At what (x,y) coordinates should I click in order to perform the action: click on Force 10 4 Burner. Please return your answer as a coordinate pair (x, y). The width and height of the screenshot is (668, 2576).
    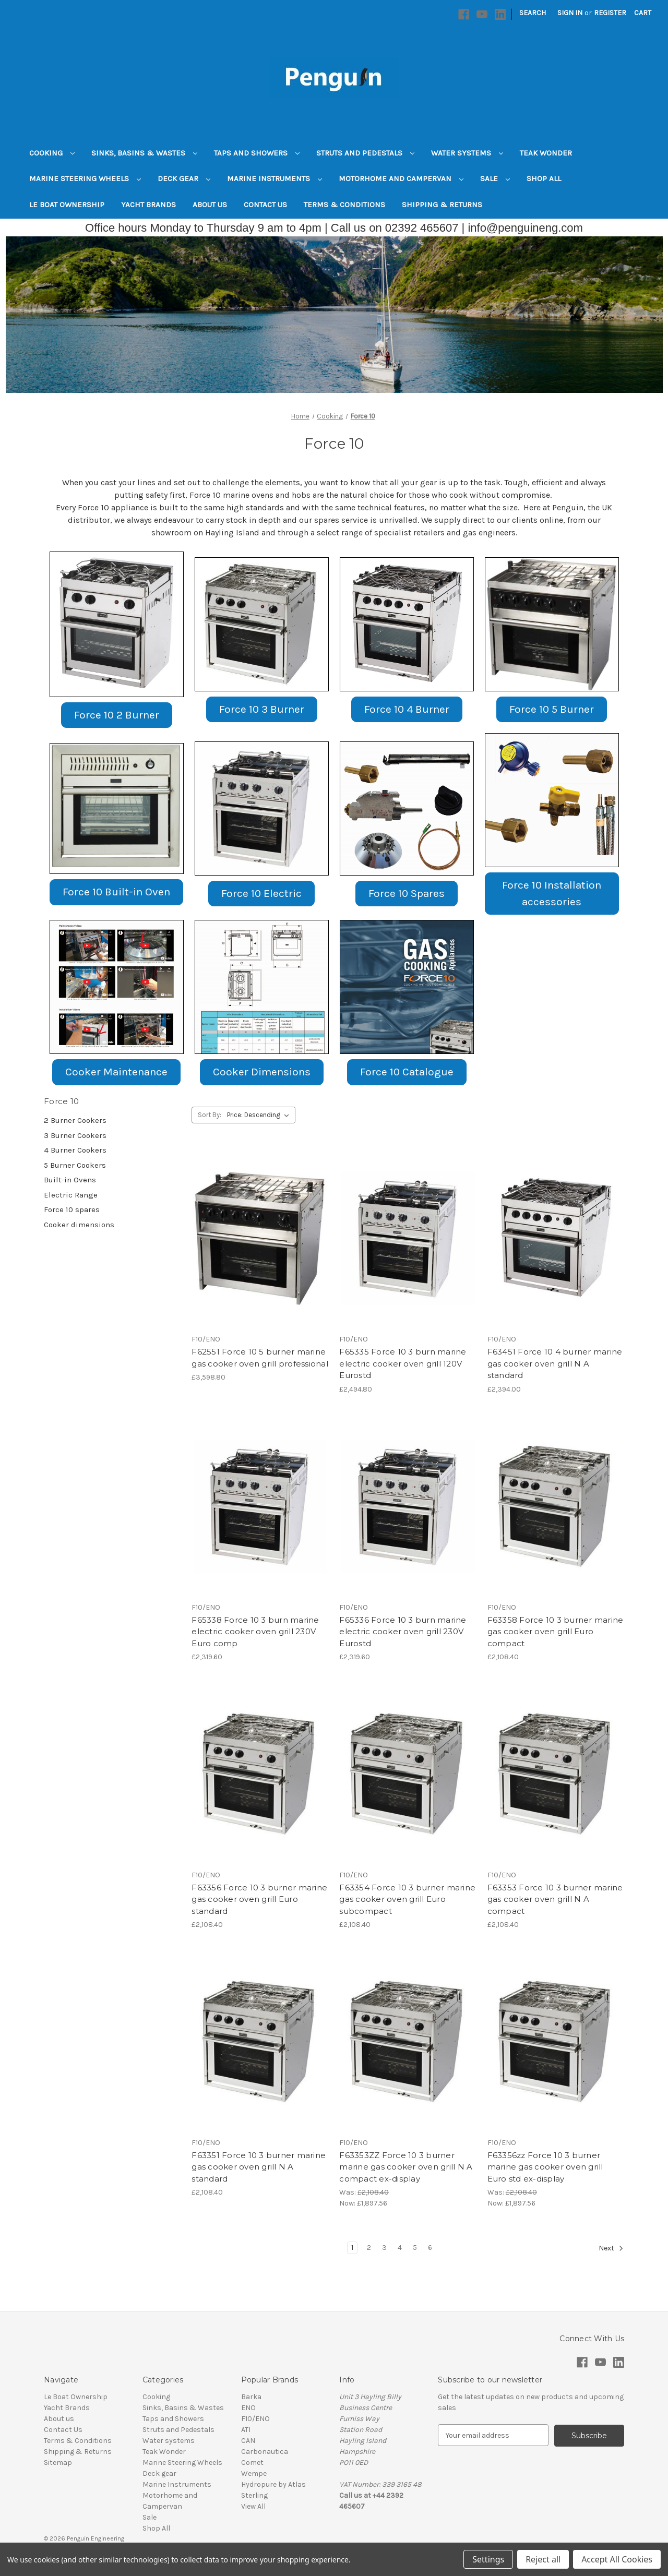
    Looking at the image, I should click on (406, 709).